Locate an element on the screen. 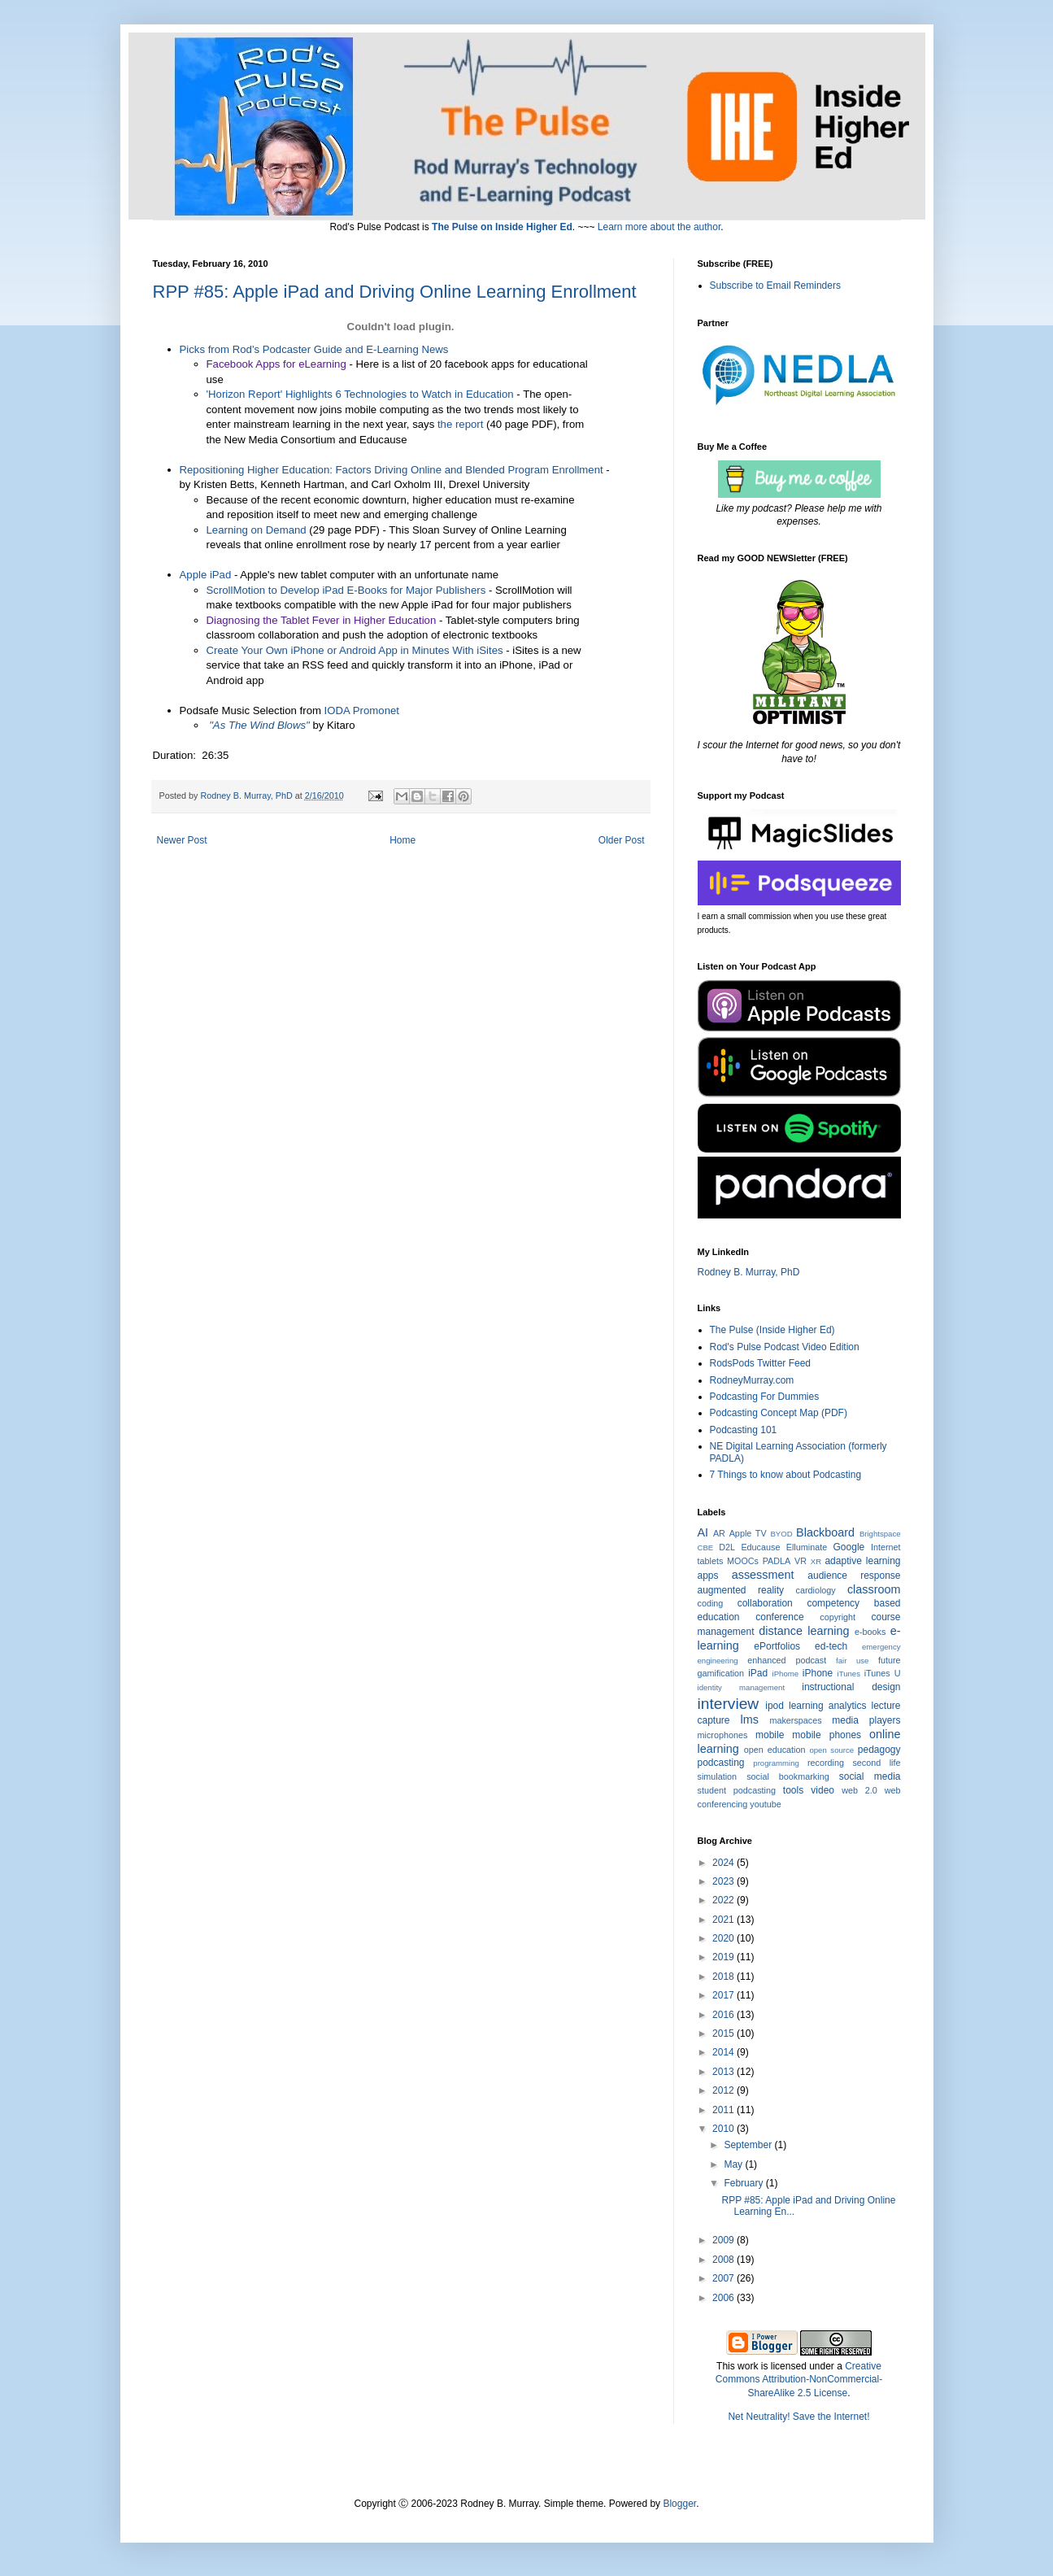  The Pulse (Inside Higher Ed) is located at coordinates (772, 1330).